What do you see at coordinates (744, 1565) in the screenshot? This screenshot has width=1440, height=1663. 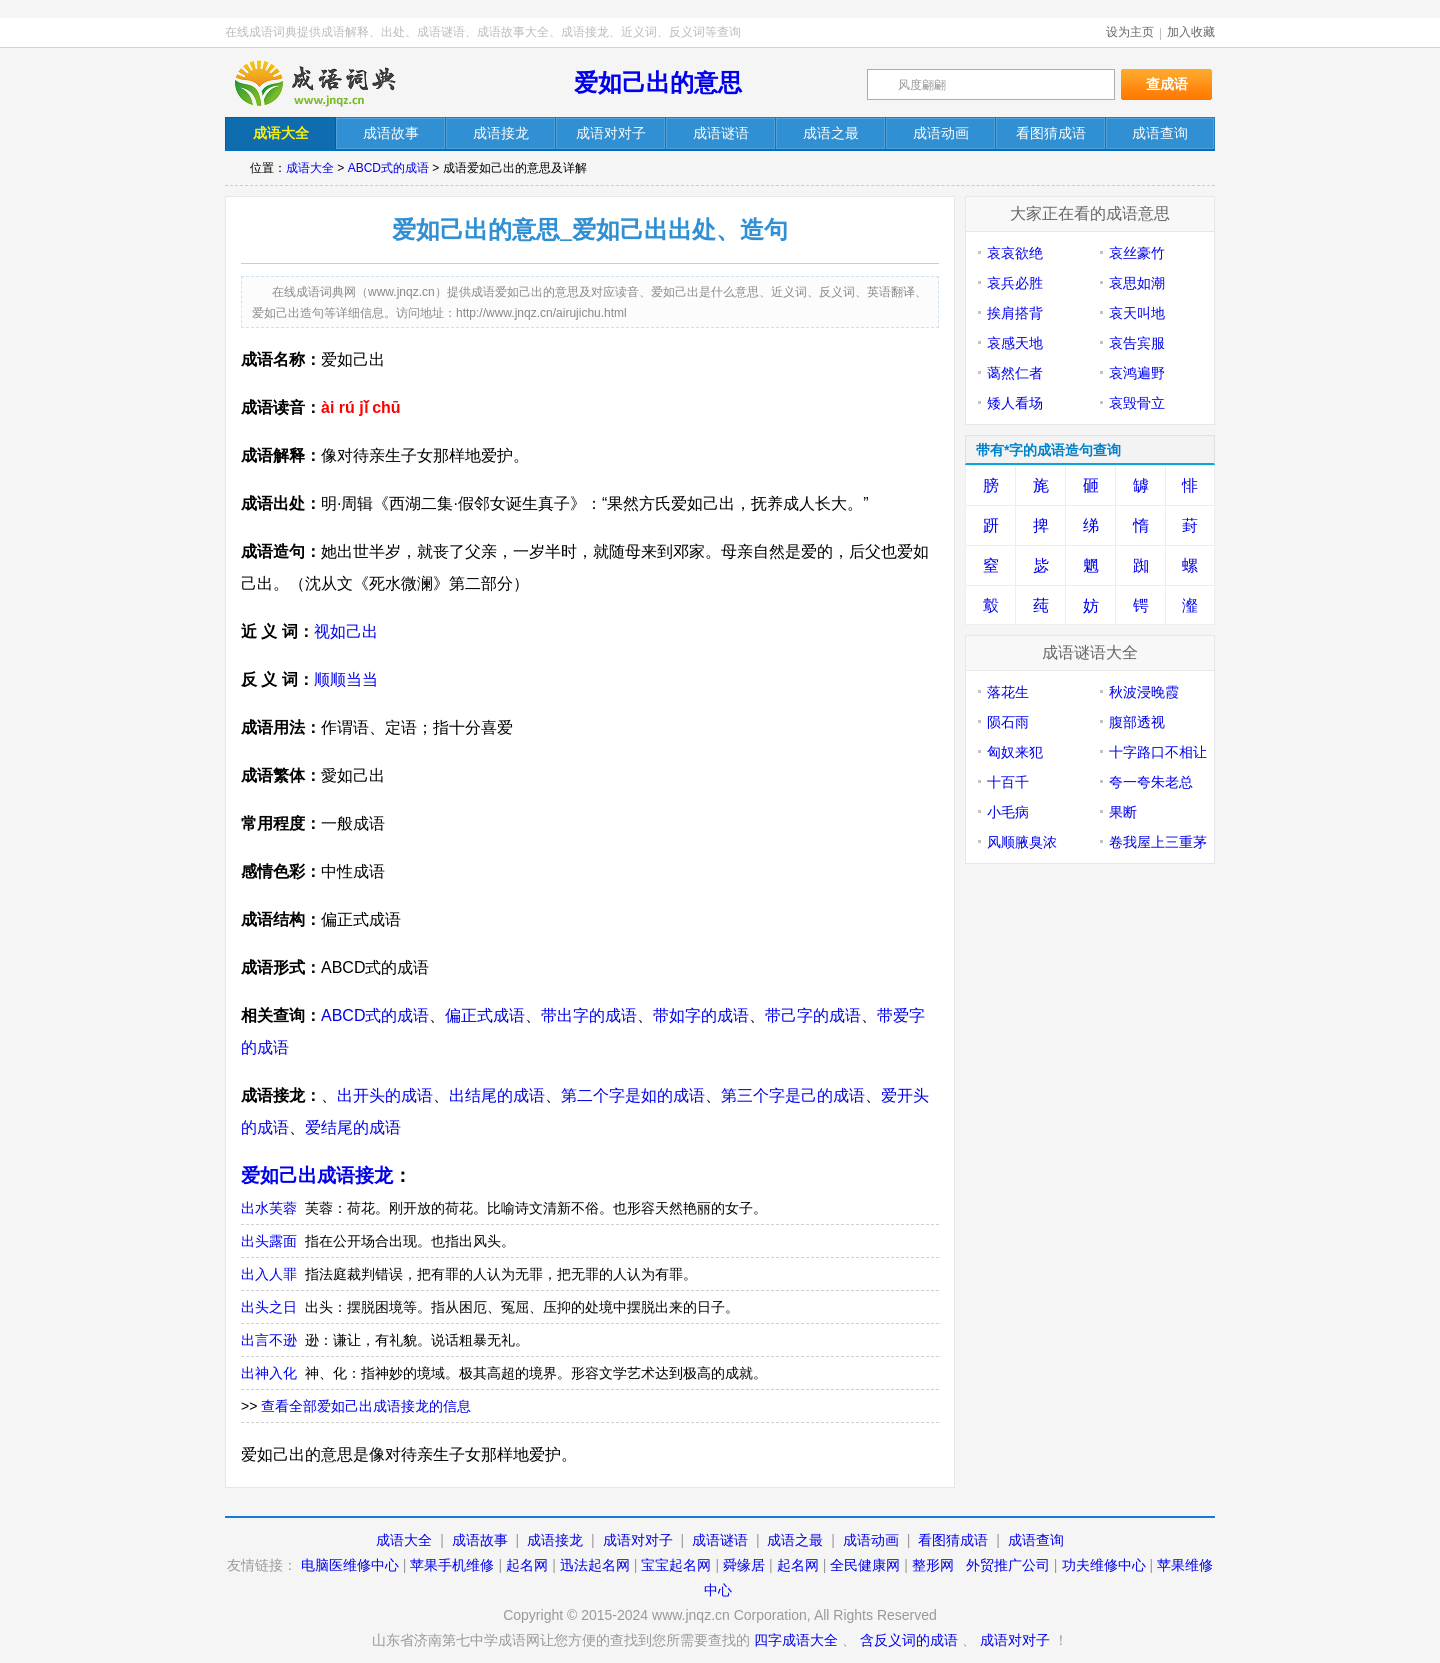 I see `舜缘居` at bounding box center [744, 1565].